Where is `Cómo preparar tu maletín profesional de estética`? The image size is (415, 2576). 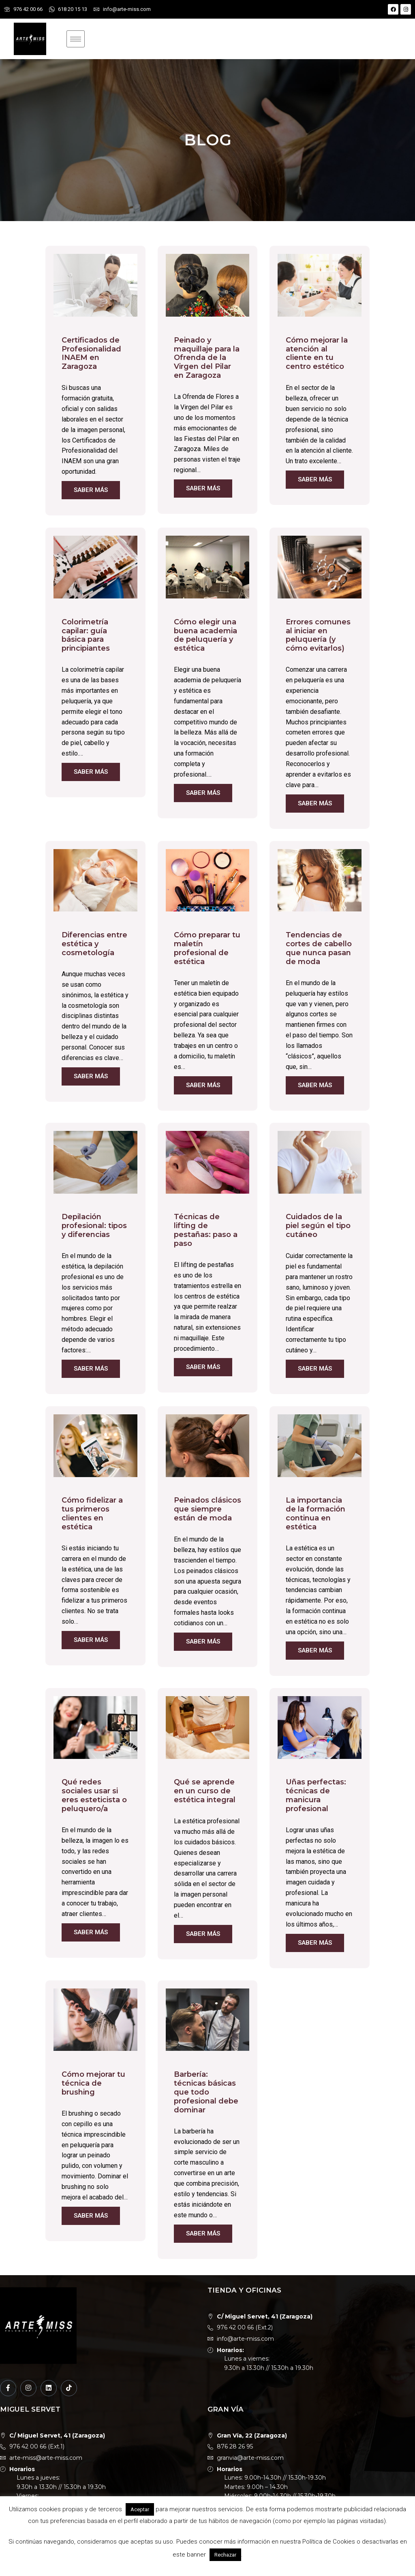 Cómo preparar tu maletín profesional de estética is located at coordinates (207, 948).